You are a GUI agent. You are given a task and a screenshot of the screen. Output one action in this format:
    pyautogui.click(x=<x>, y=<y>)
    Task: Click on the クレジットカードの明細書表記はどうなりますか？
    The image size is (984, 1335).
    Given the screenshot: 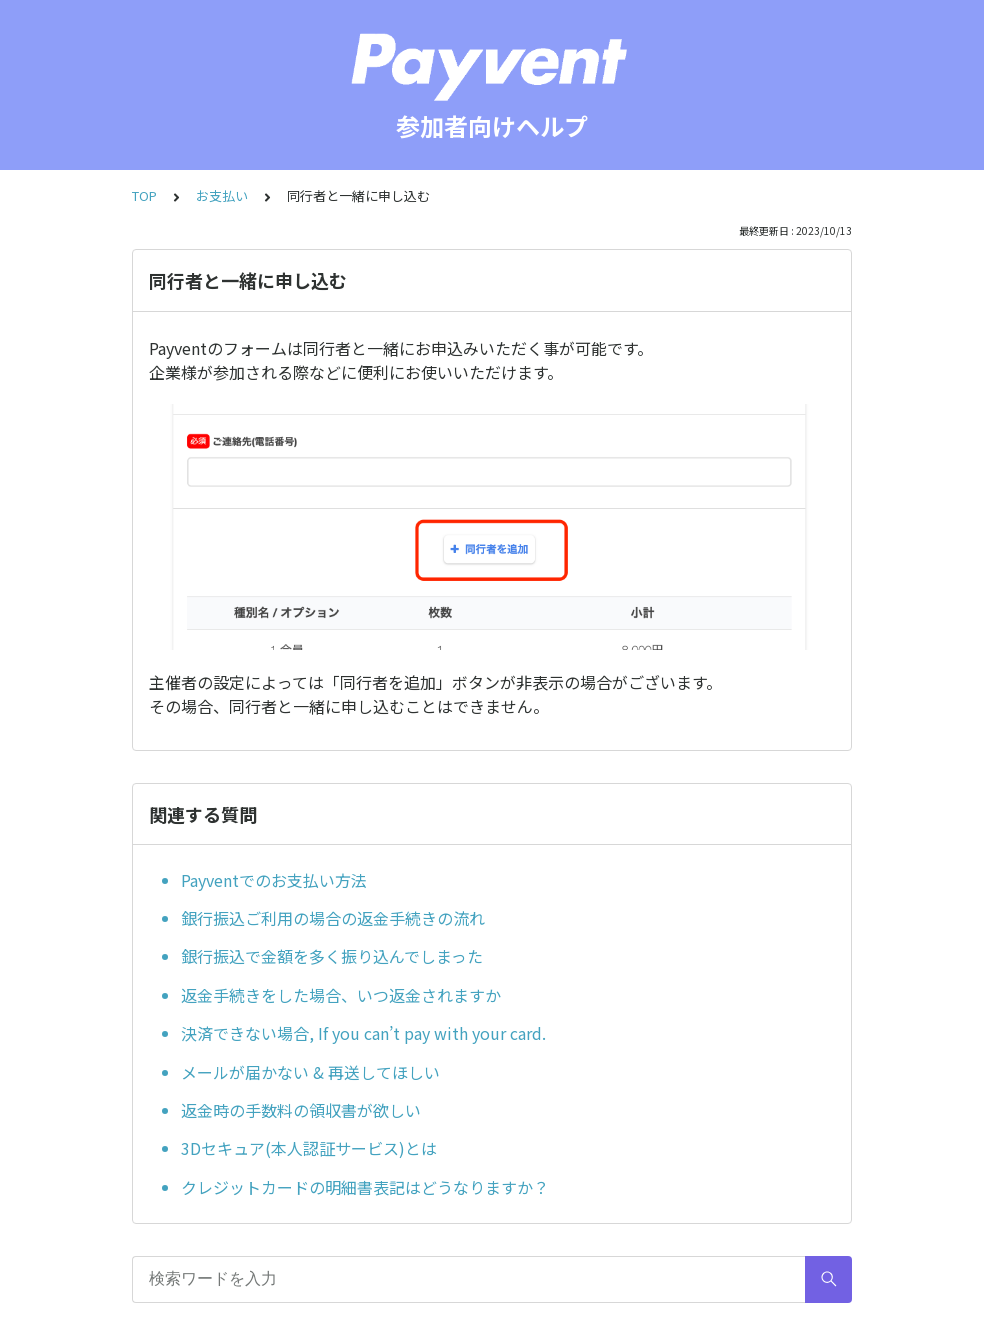 What is the action you would take?
    pyautogui.click(x=365, y=1187)
    